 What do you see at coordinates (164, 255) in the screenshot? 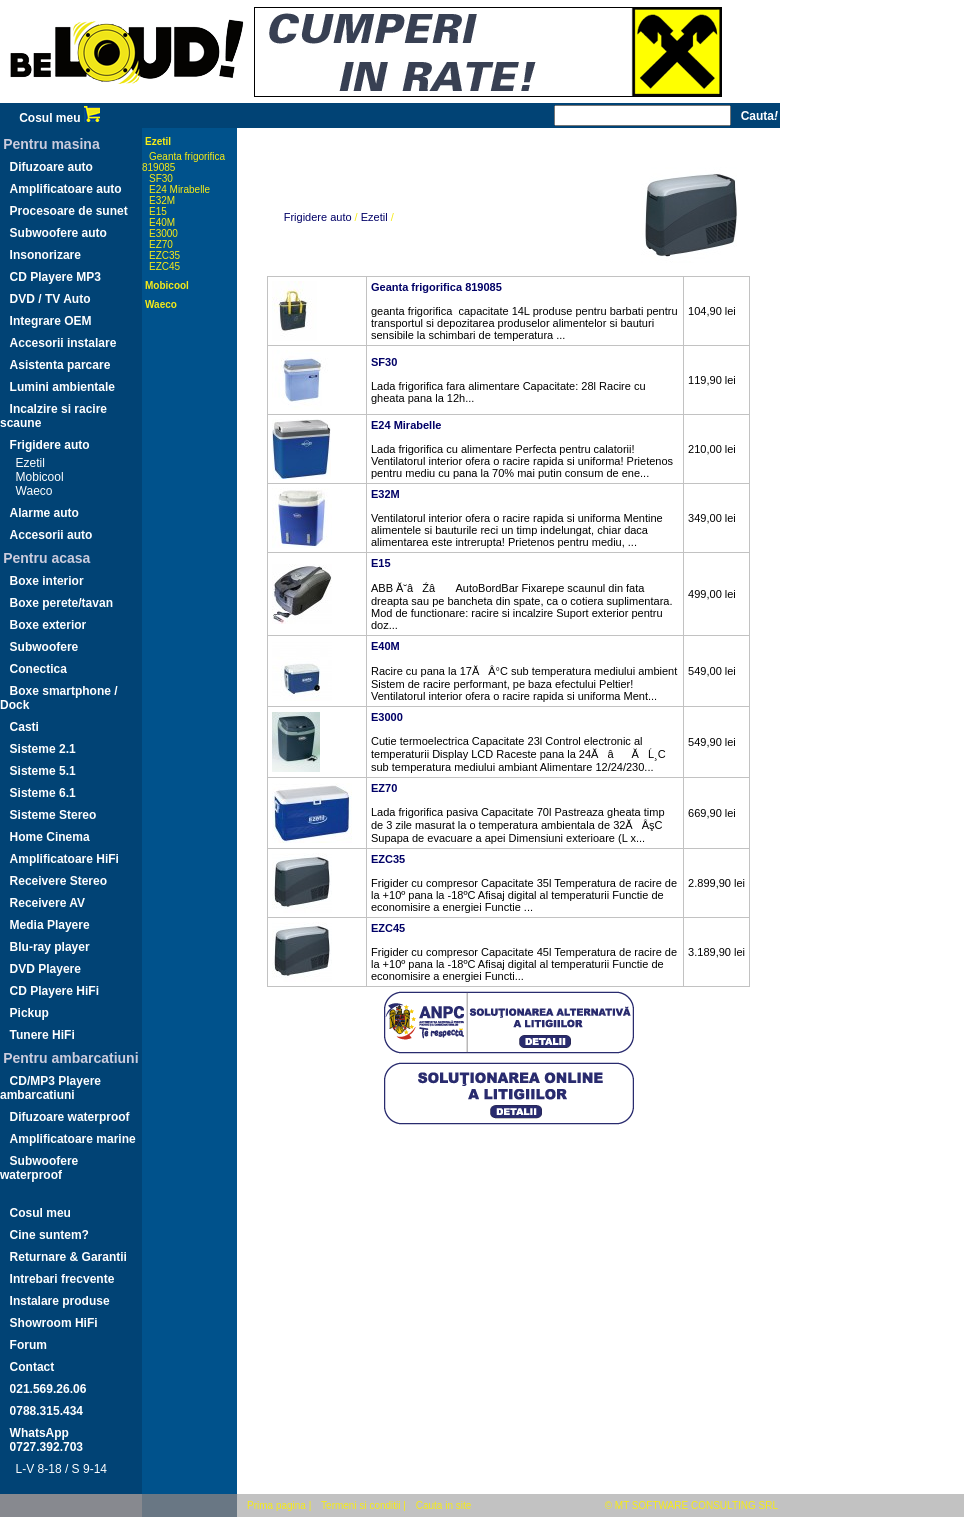
I see `EZC35` at bounding box center [164, 255].